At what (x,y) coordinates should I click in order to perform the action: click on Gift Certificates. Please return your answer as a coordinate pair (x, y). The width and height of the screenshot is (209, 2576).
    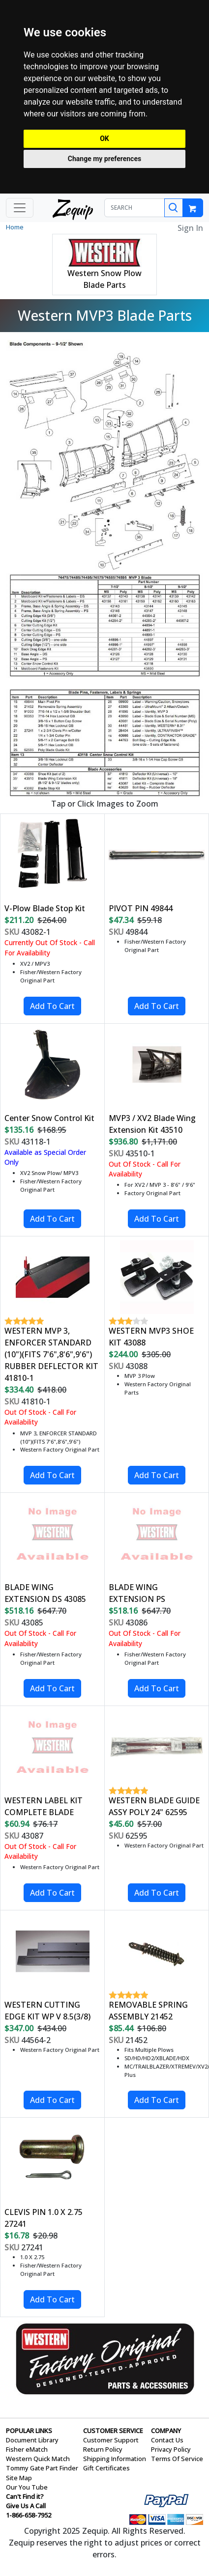
    Looking at the image, I should click on (106, 2468).